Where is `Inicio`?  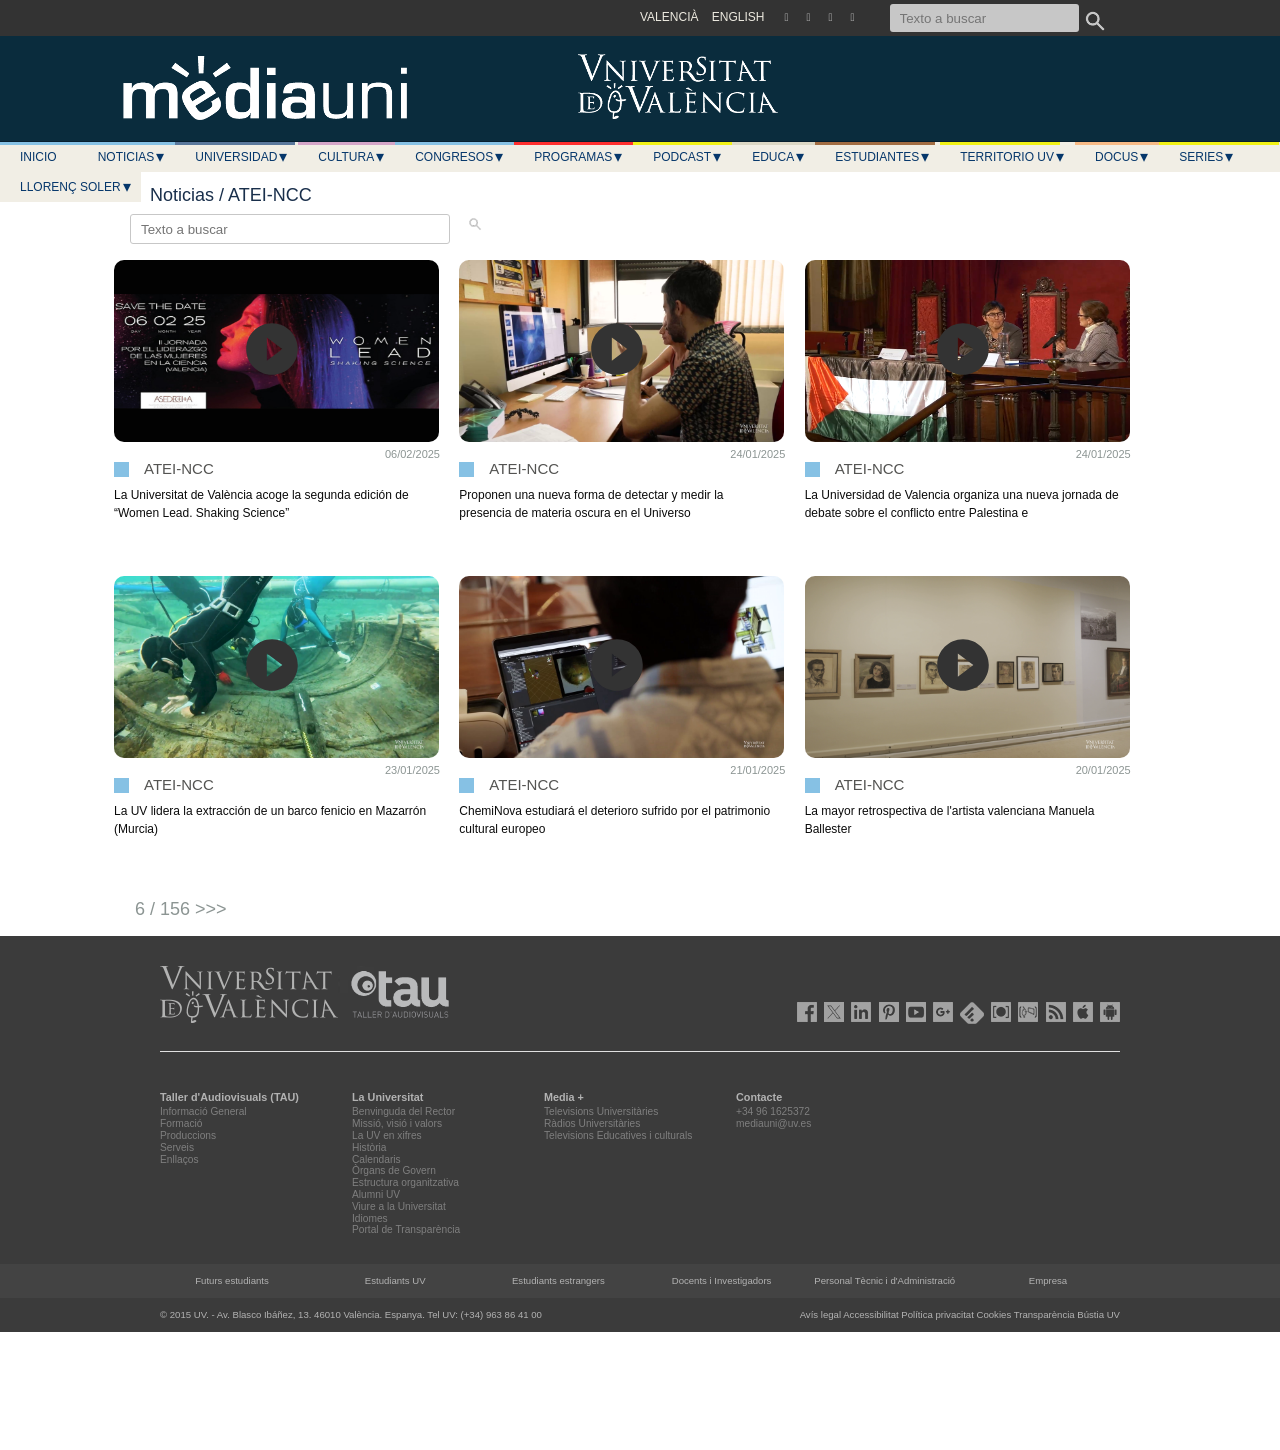 Inicio is located at coordinates (38, 157).